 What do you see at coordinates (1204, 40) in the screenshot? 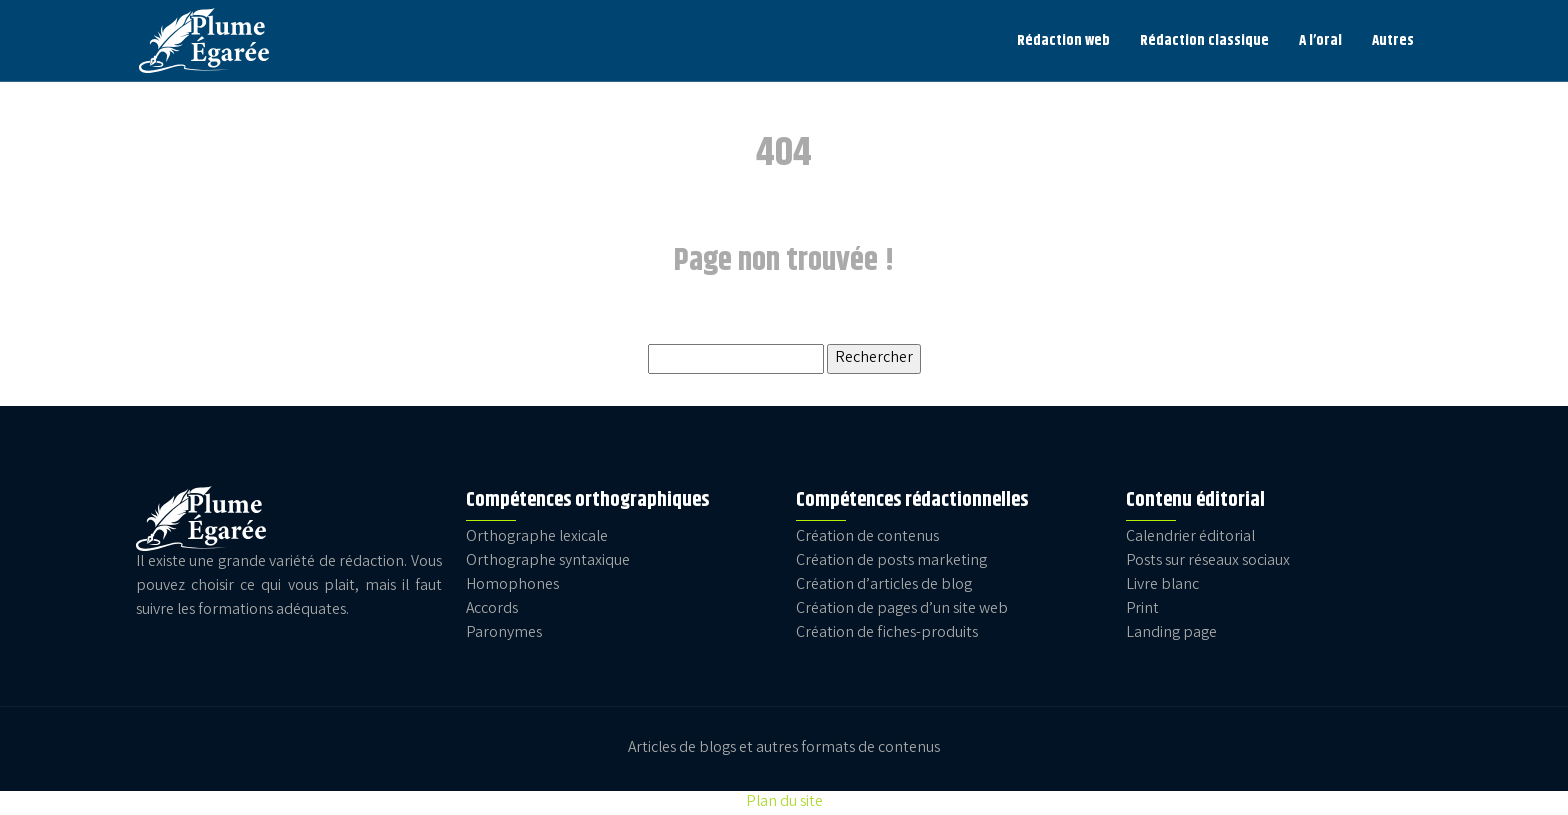
I see `Rédaction classique` at bounding box center [1204, 40].